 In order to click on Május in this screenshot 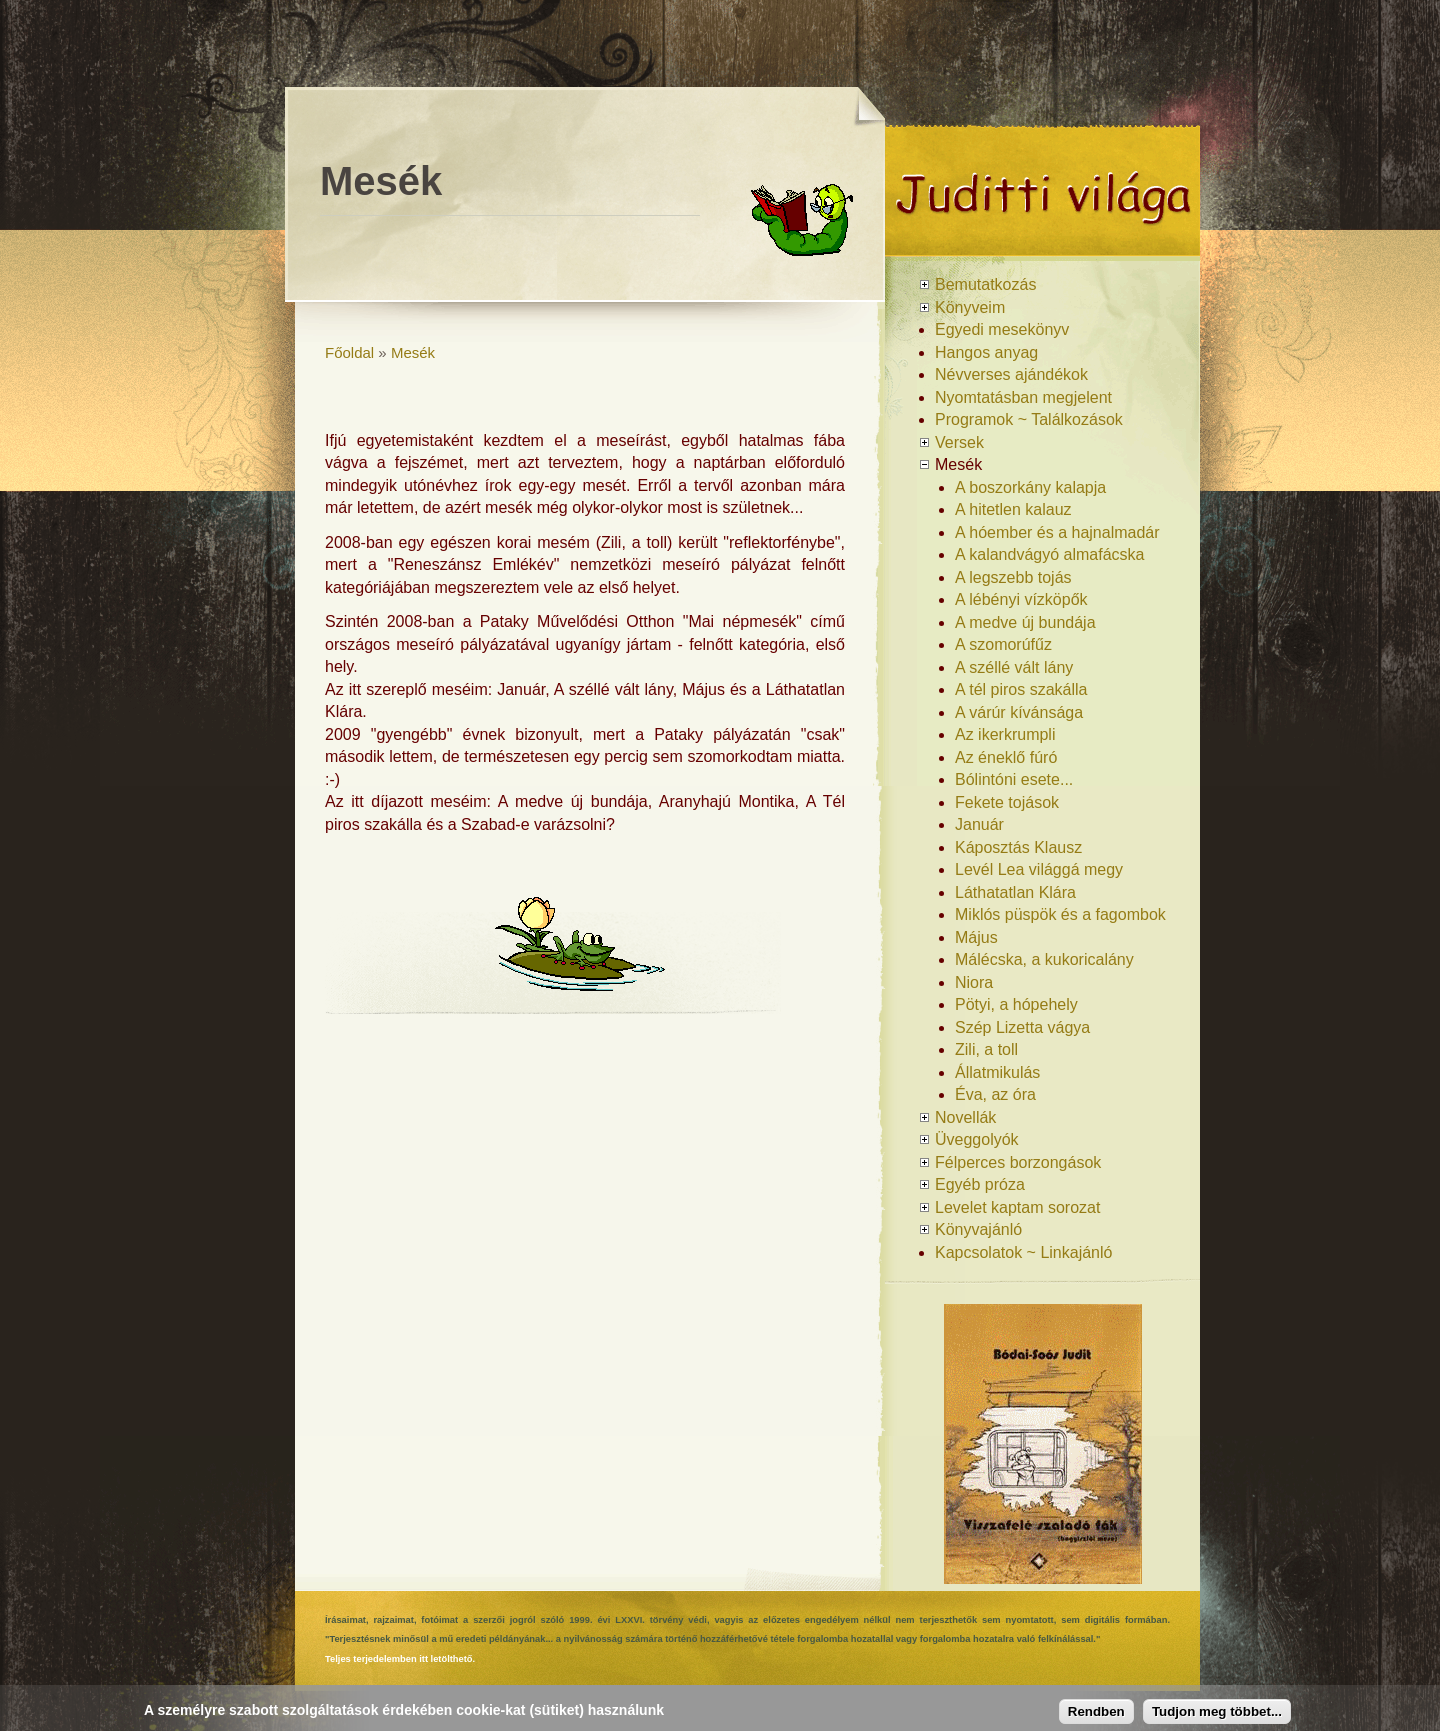, I will do `click(976, 937)`.